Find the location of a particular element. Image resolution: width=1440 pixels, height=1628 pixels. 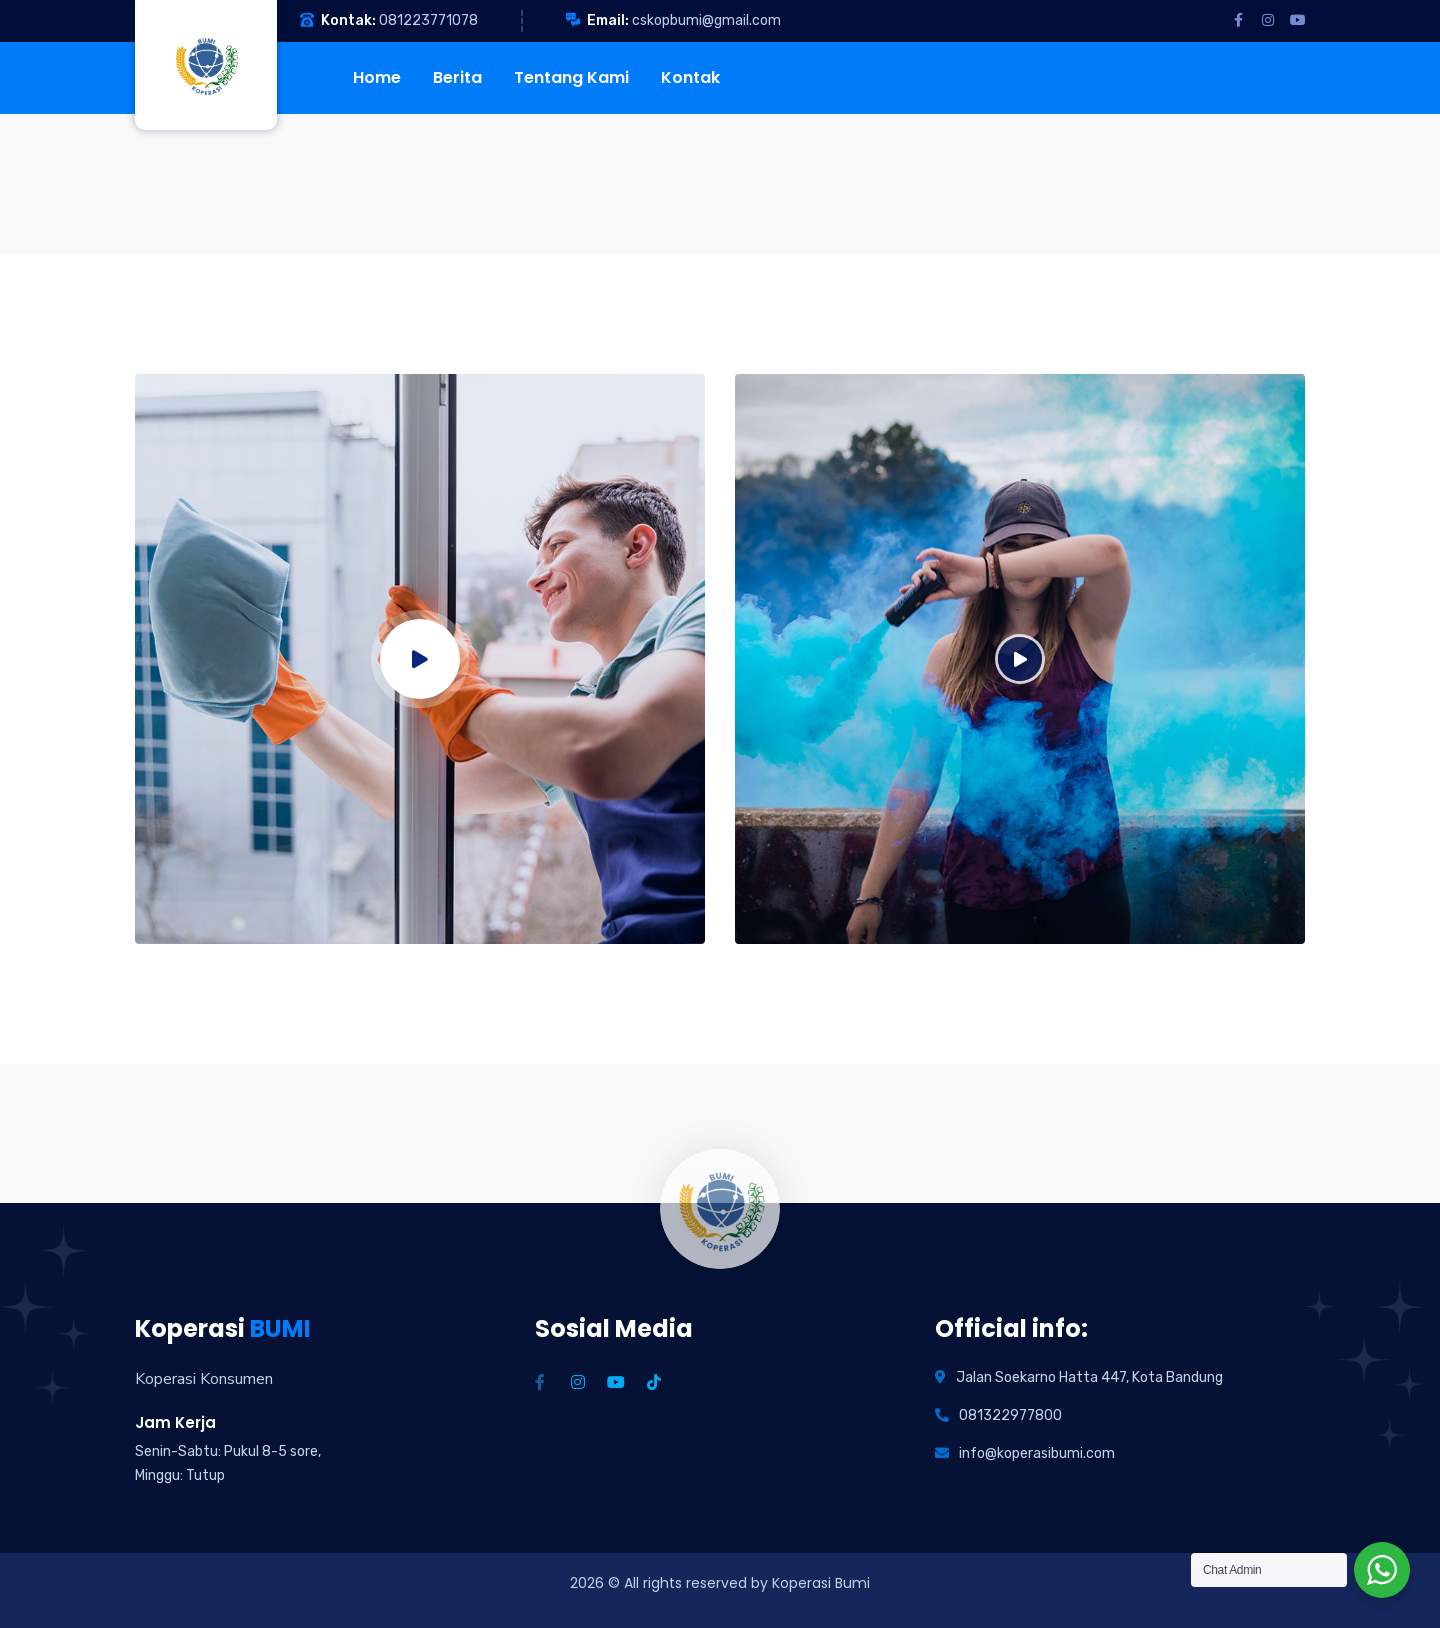

Kontak: is located at coordinates (348, 20).